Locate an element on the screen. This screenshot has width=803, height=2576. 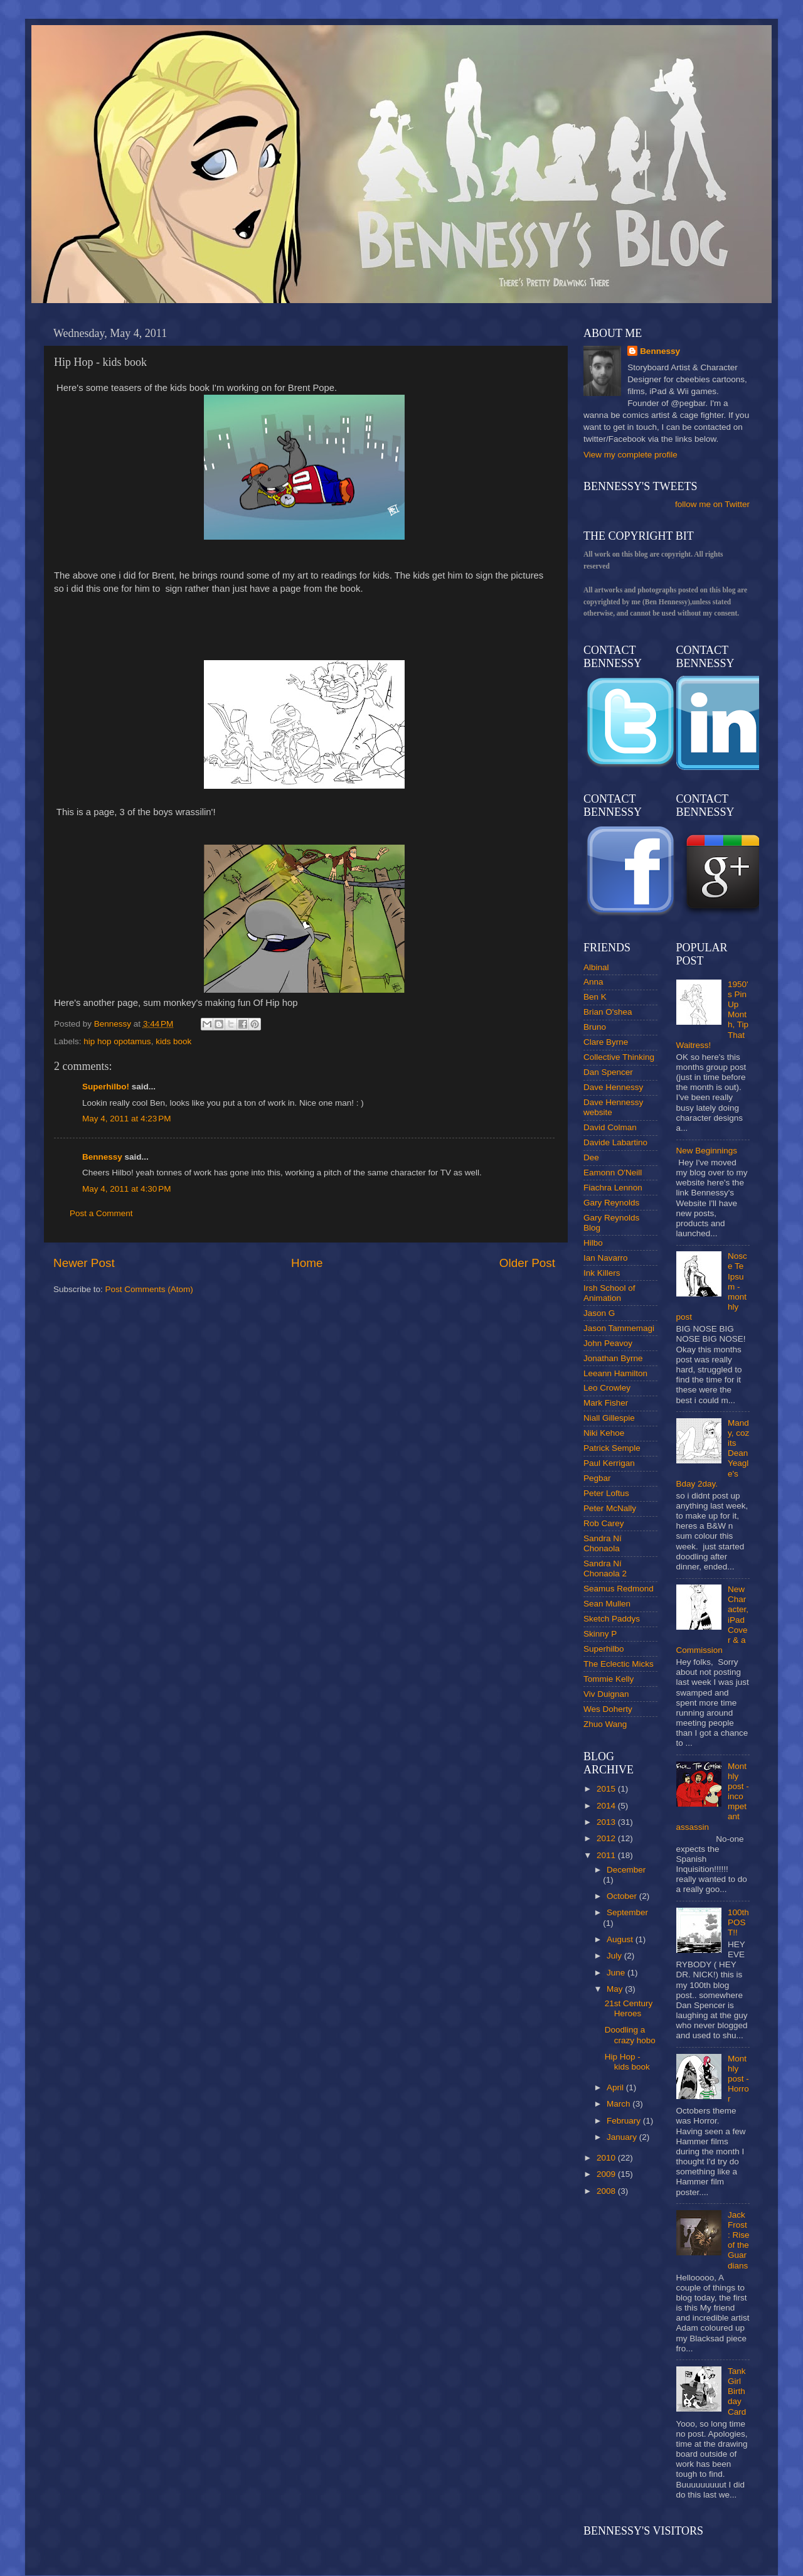
Hip Hop - kids book is located at coordinates (627, 2061).